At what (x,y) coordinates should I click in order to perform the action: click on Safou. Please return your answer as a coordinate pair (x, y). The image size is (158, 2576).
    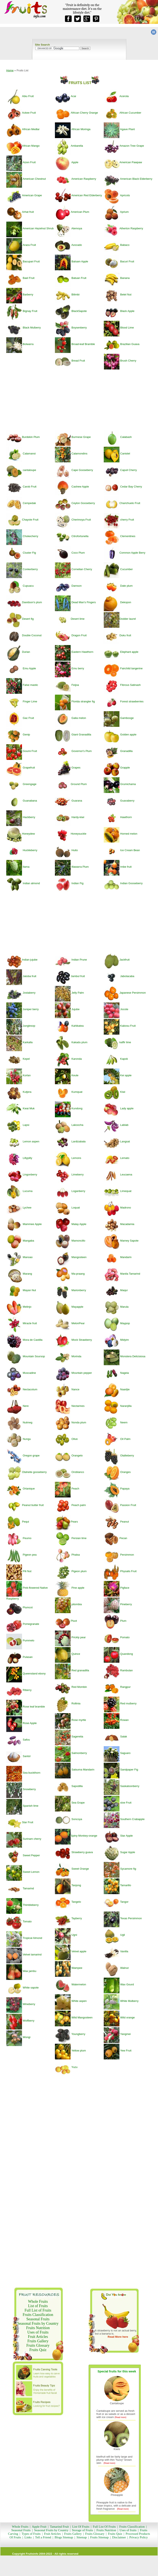
    Looking at the image, I should click on (26, 1739).